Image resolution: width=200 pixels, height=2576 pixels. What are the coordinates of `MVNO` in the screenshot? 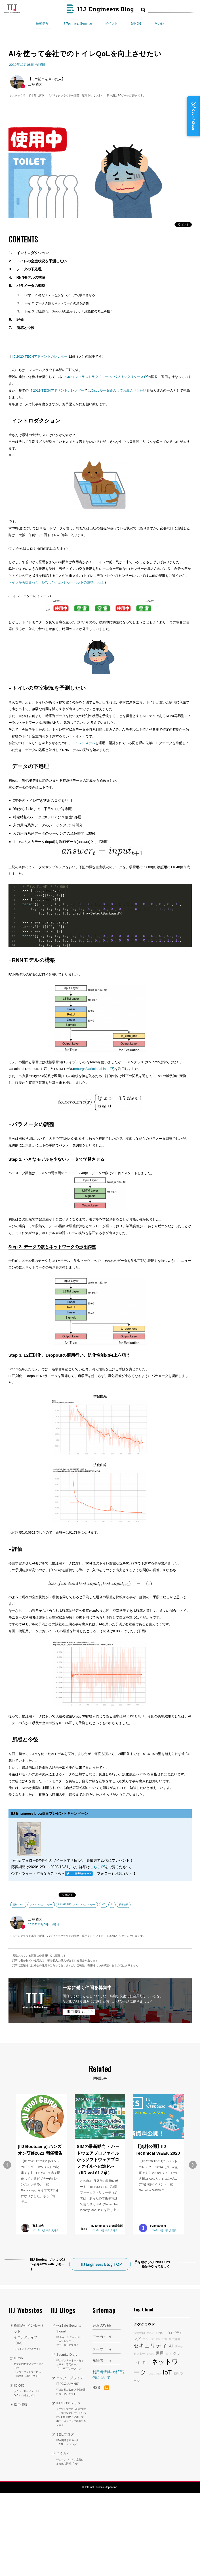 It's located at (150, 2329).